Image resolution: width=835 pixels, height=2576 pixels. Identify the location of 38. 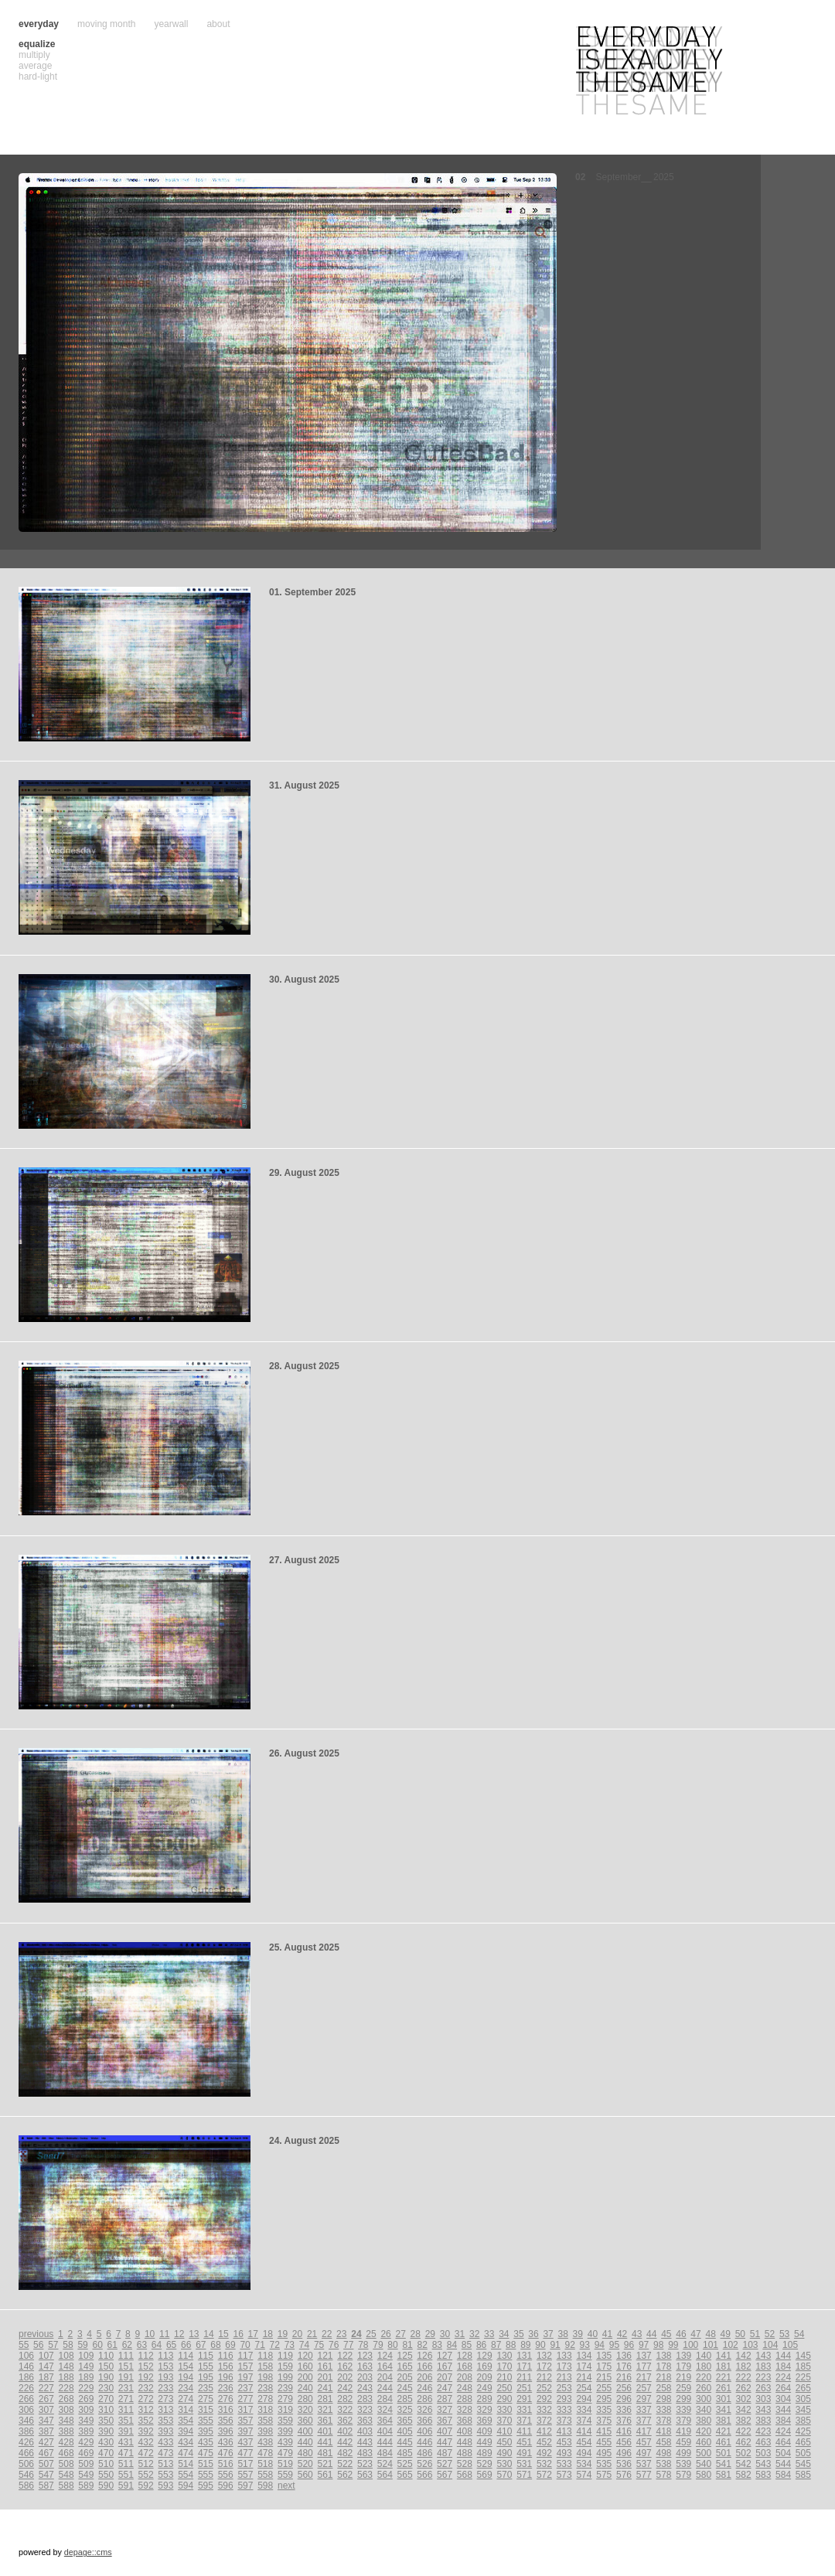
(563, 2334).